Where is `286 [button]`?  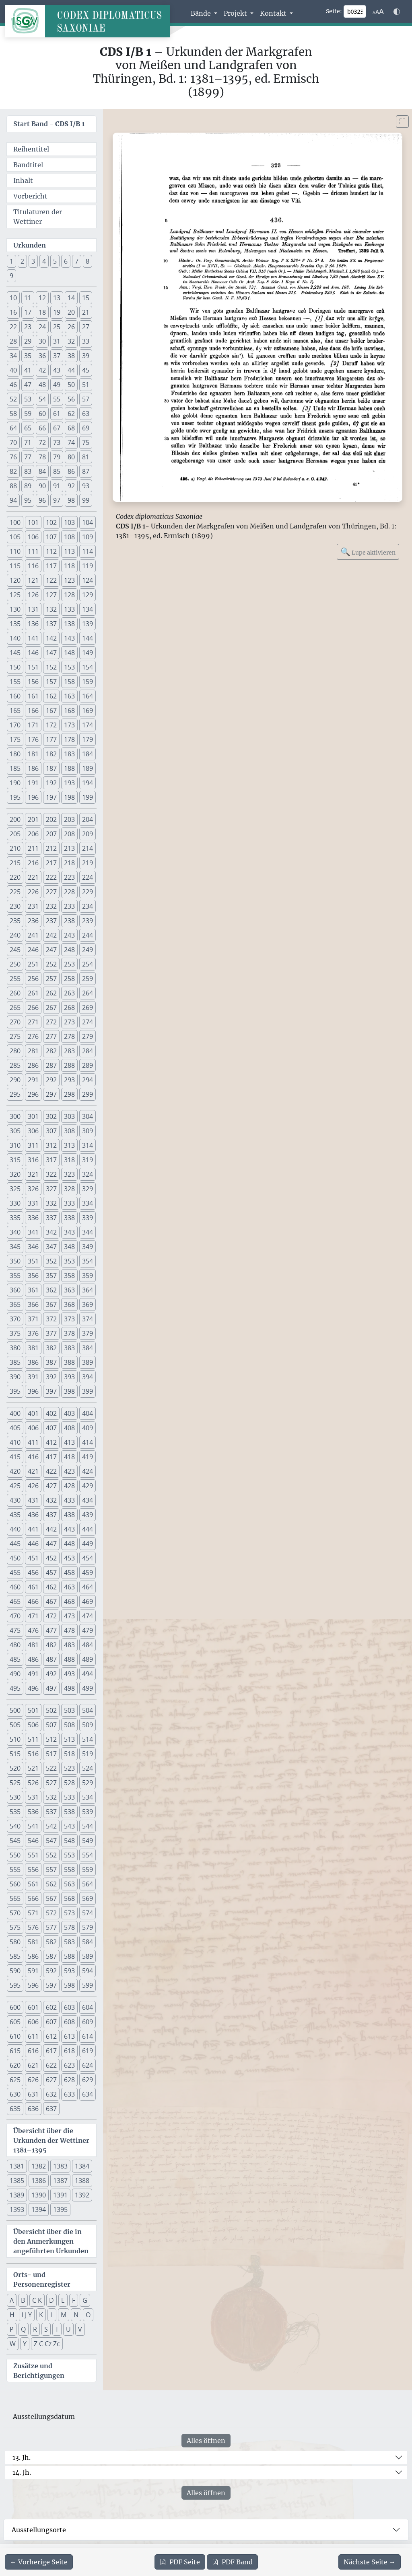
286 [button] is located at coordinates (33, 1065).